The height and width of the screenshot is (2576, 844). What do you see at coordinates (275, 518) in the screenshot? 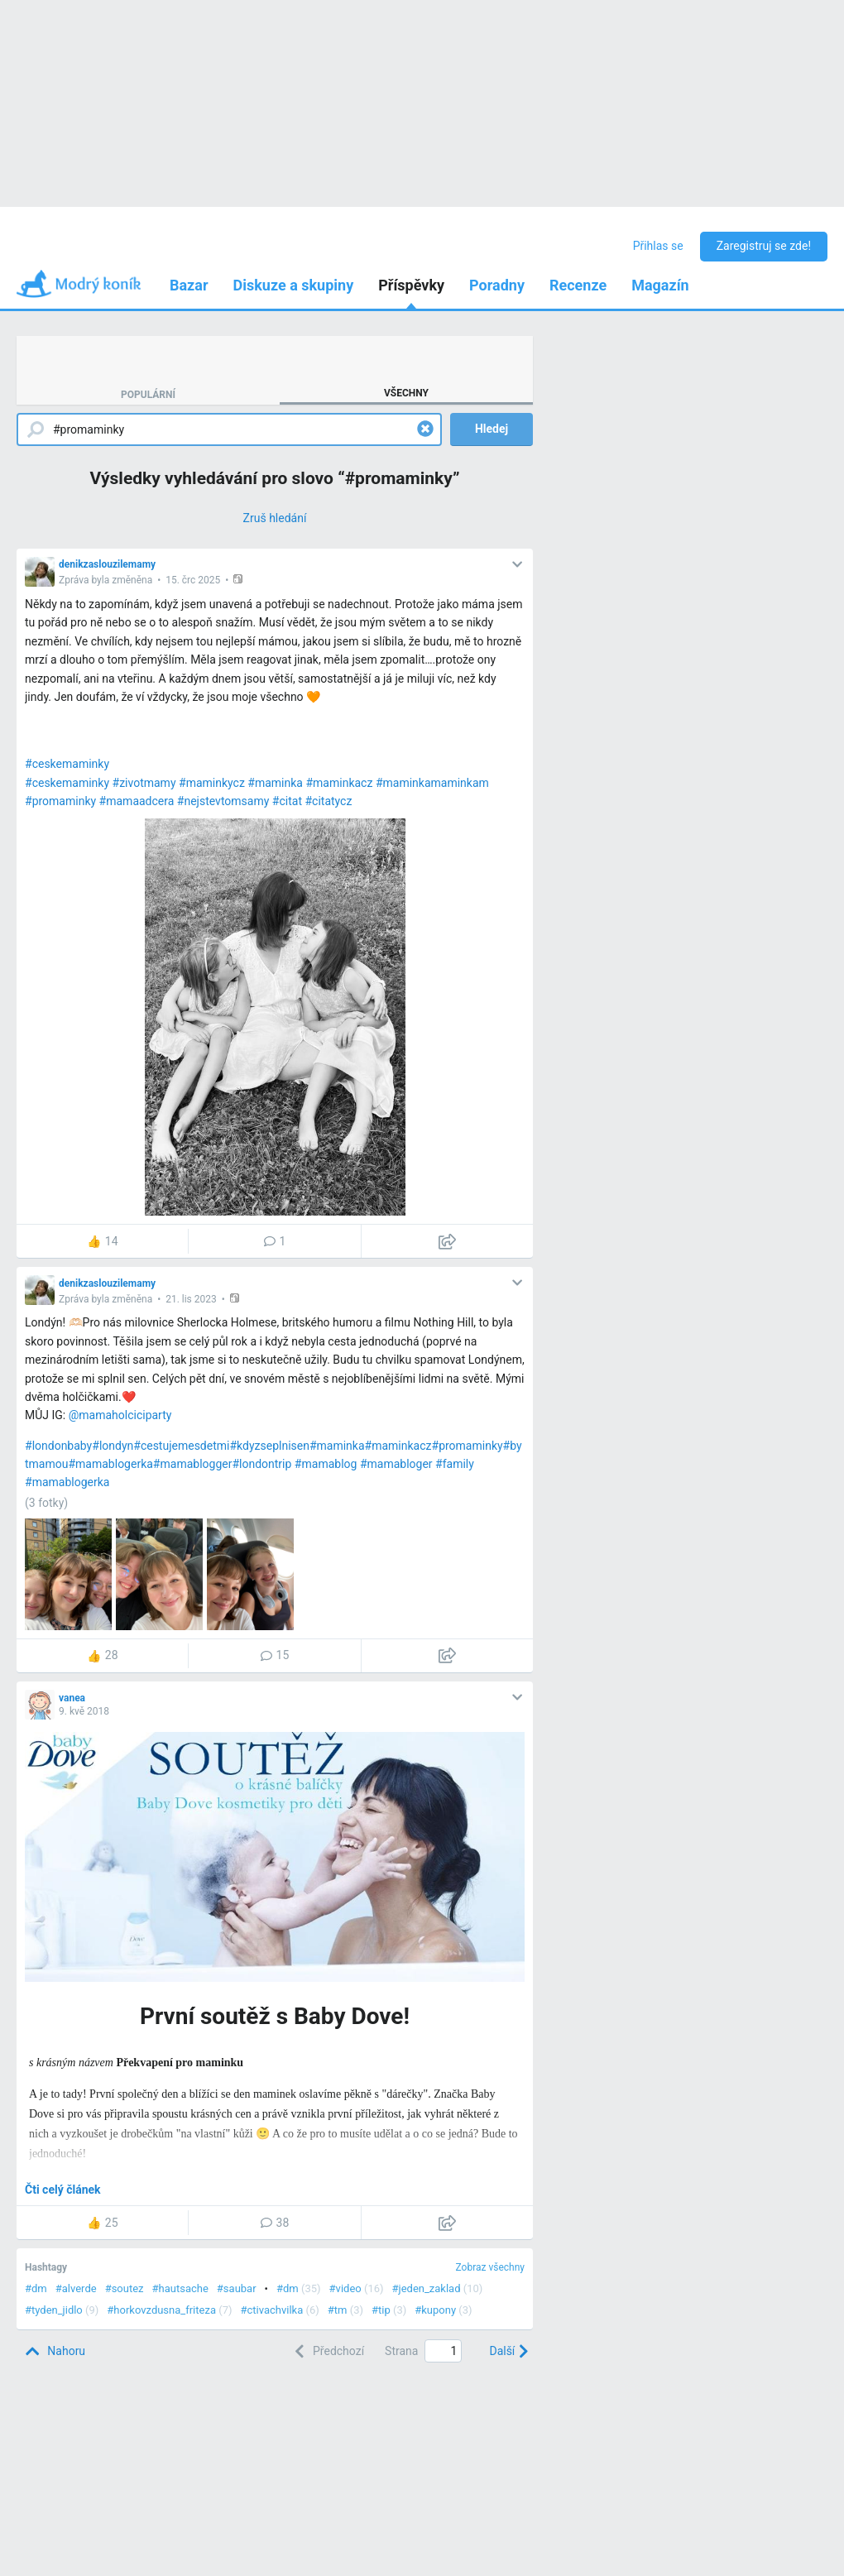
I see `[Zruš hledání]` at bounding box center [275, 518].